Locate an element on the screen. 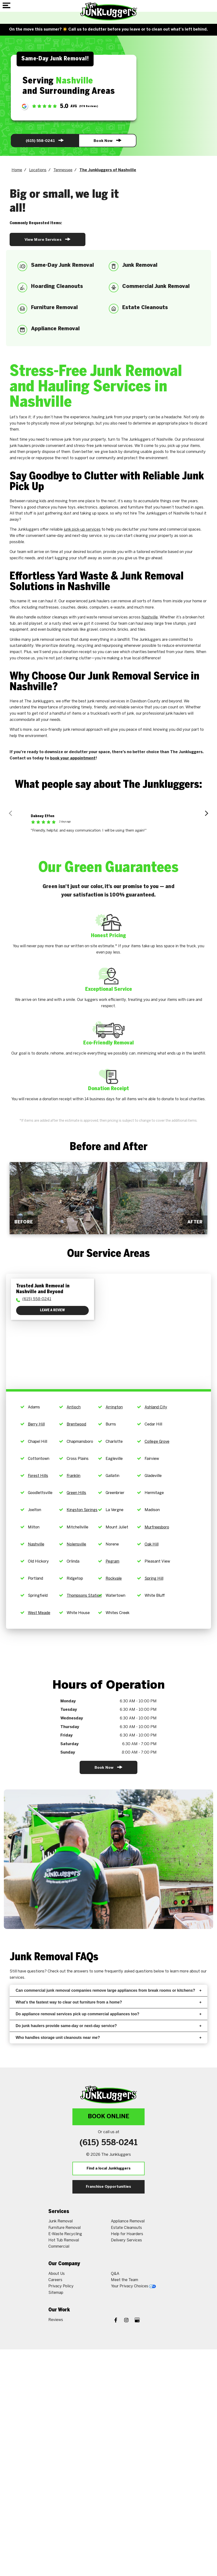 This screenshot has height=2576, width=217. Green Hills is located at coordinates (76, 1493).